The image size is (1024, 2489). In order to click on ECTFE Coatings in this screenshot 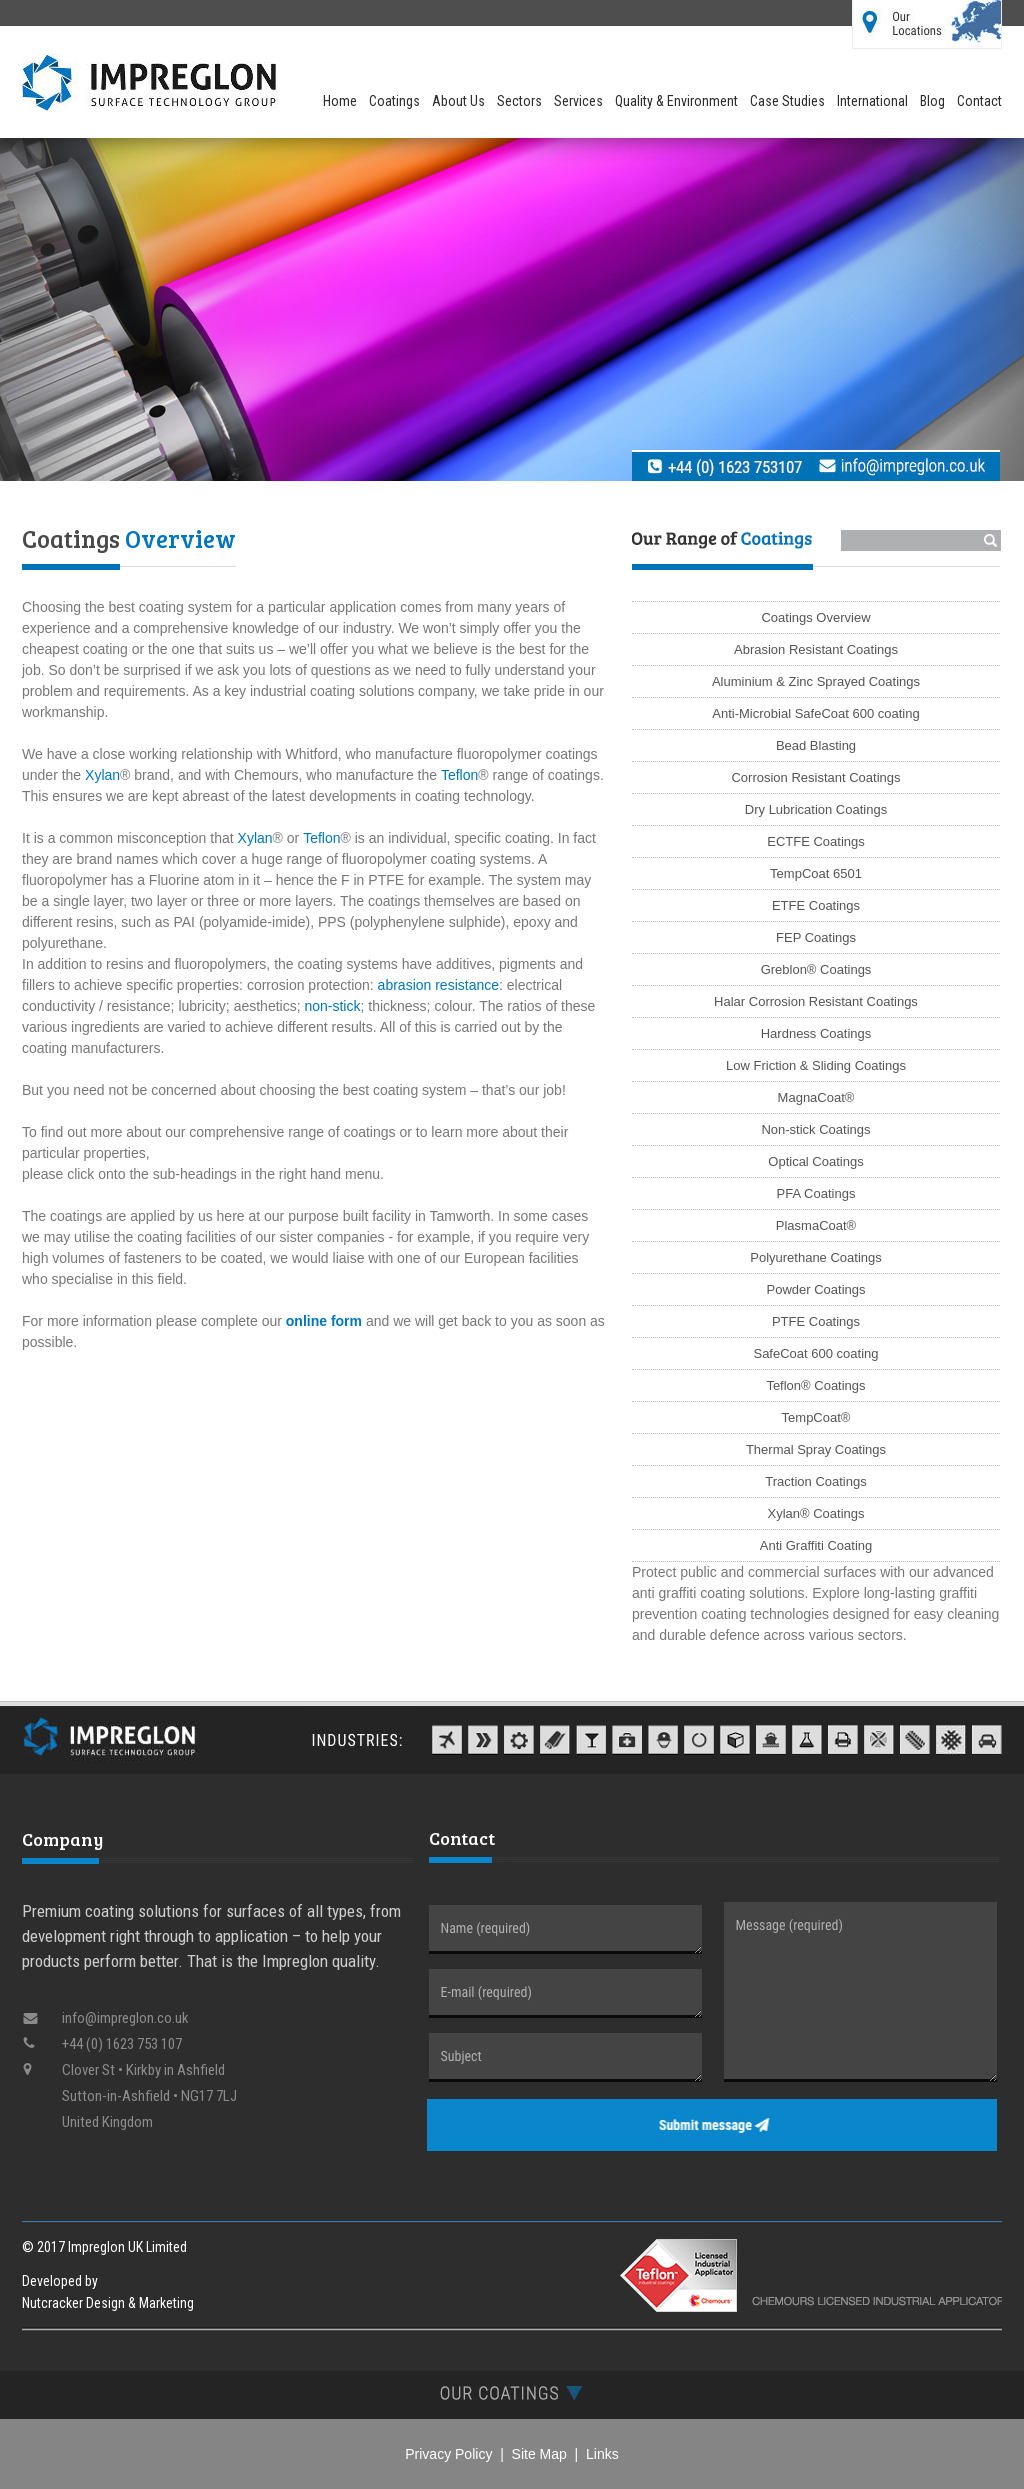, I will do `click(816, 841)`.